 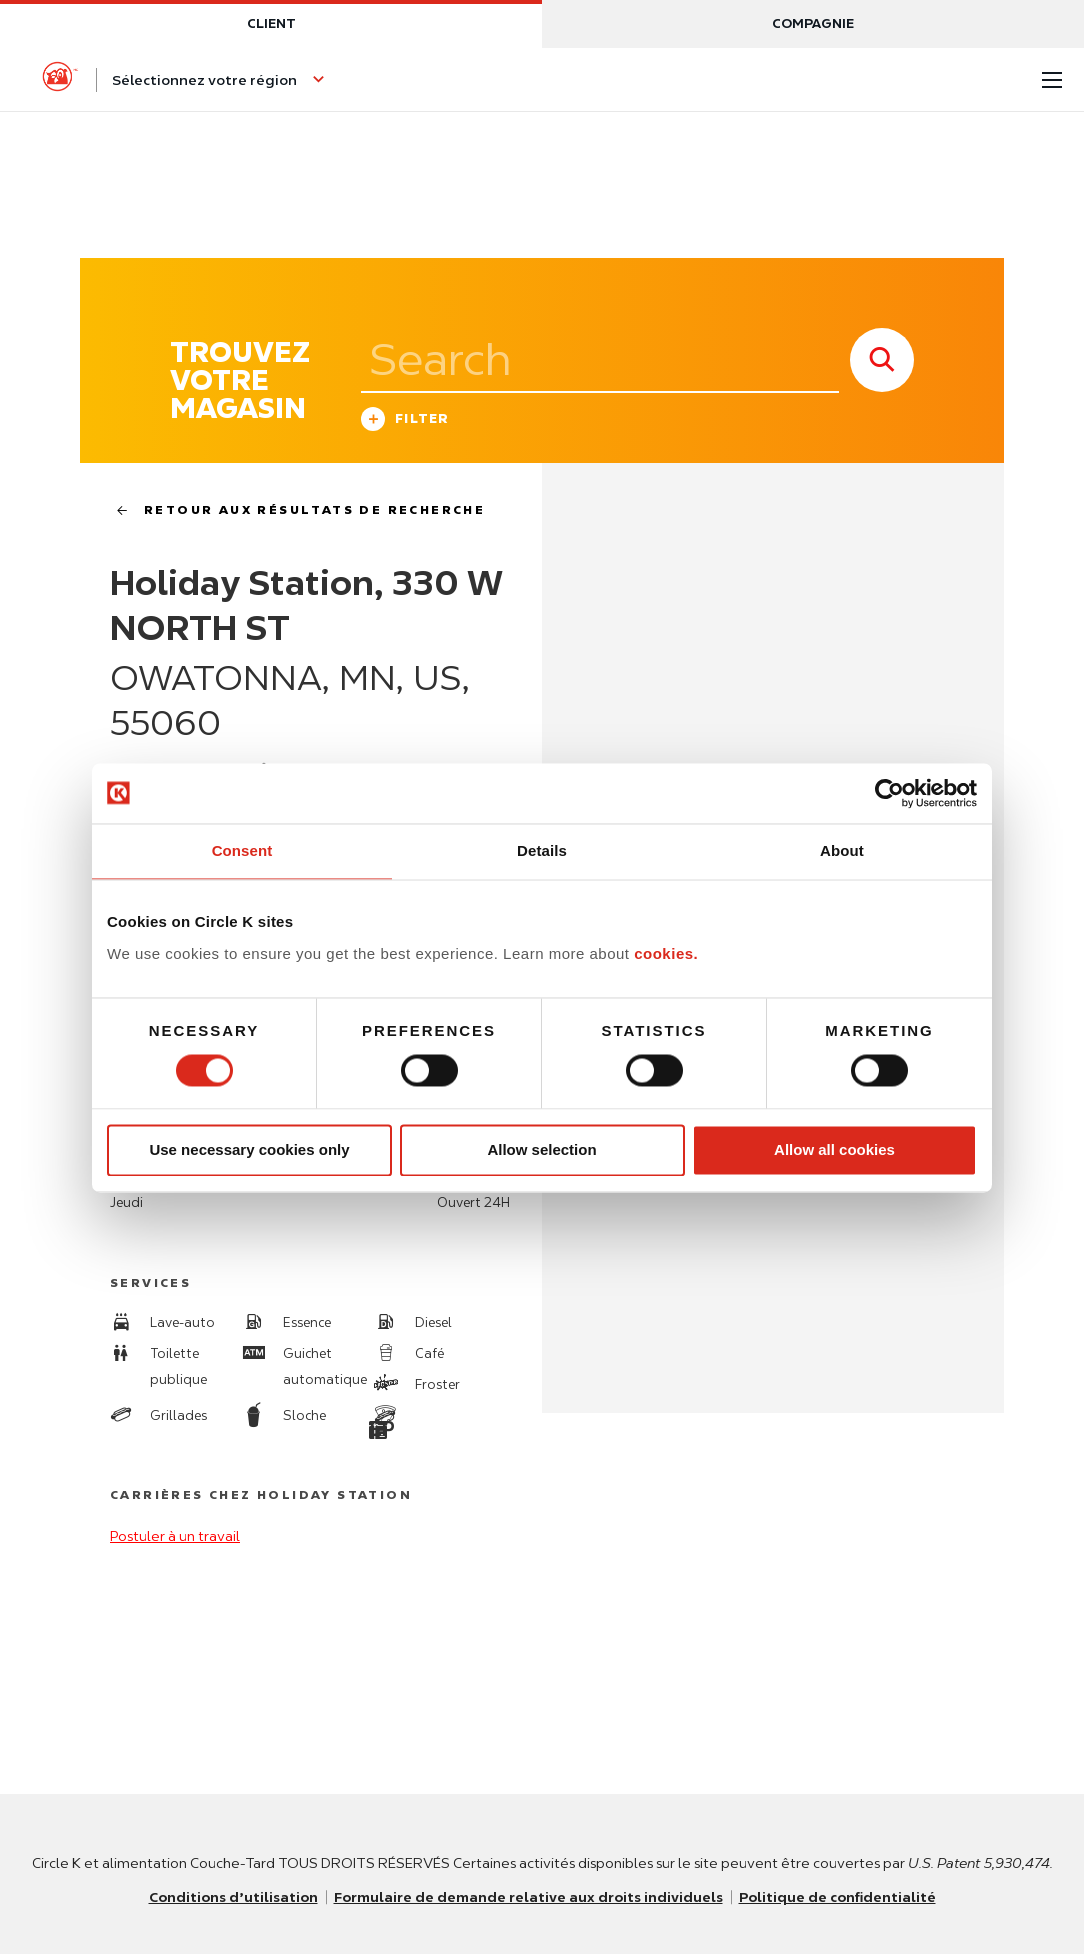 I want to click on Details [tab], so click(x=542, y=850).